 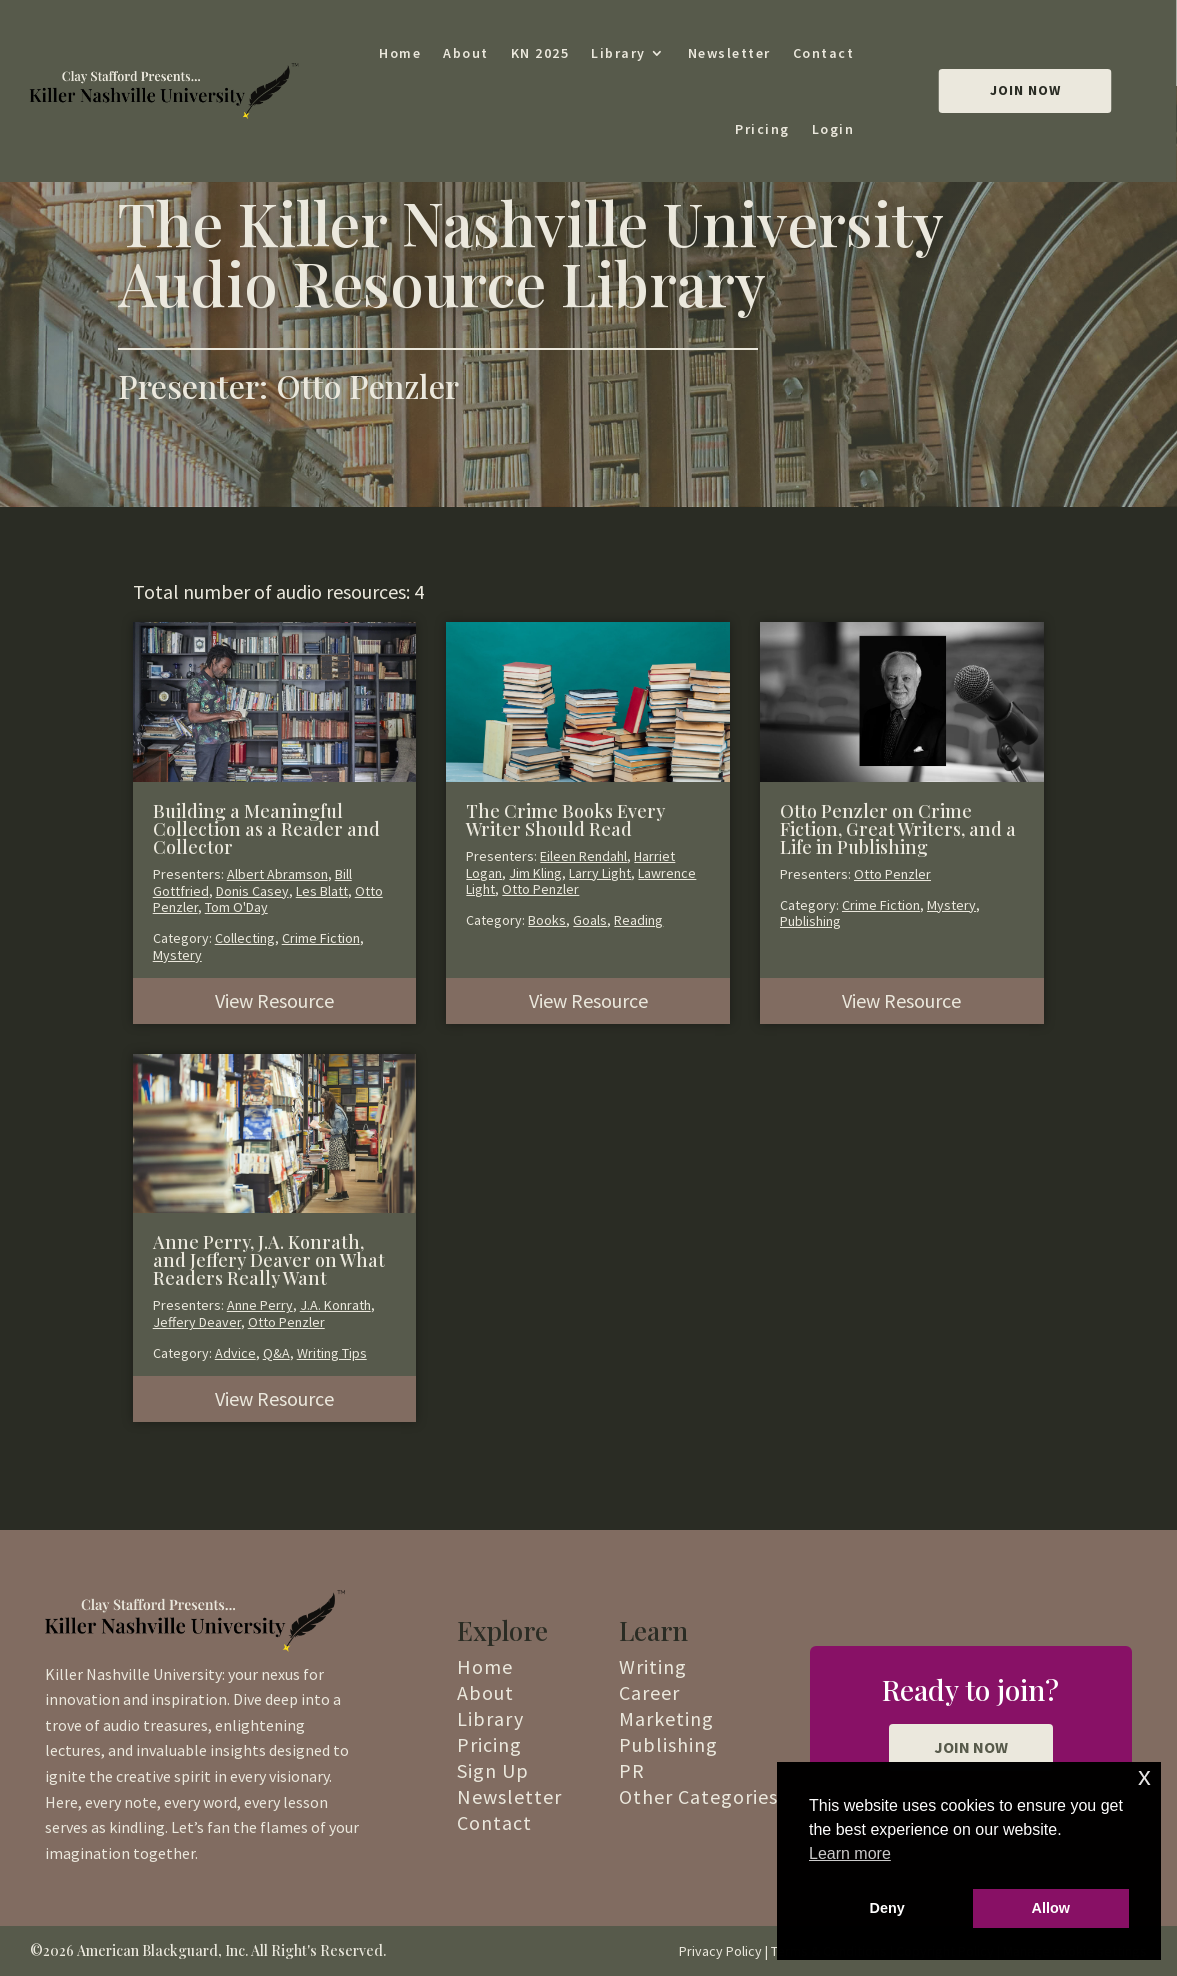 I want to click on Privacy Policy, so click(x=720, y=1951).